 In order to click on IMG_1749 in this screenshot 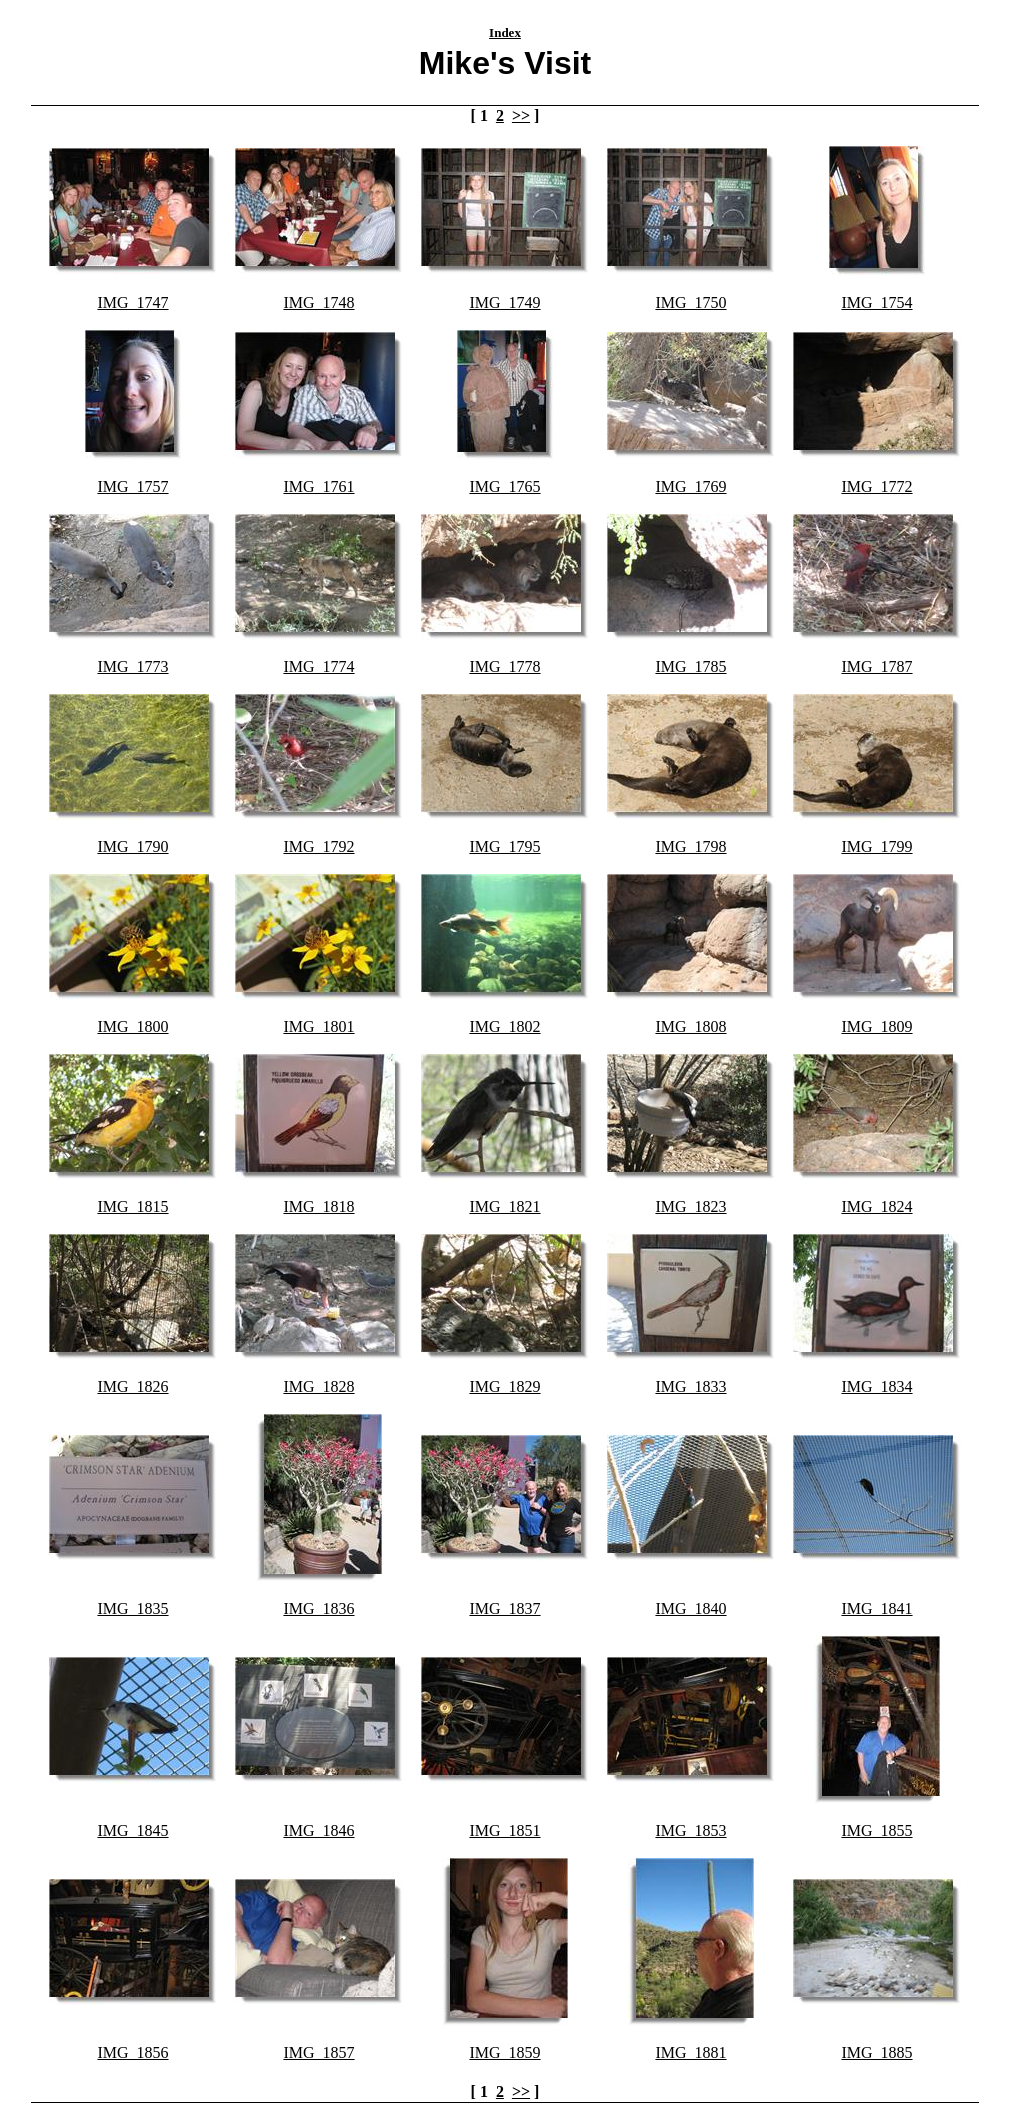, I will do `click(504, 302)`.